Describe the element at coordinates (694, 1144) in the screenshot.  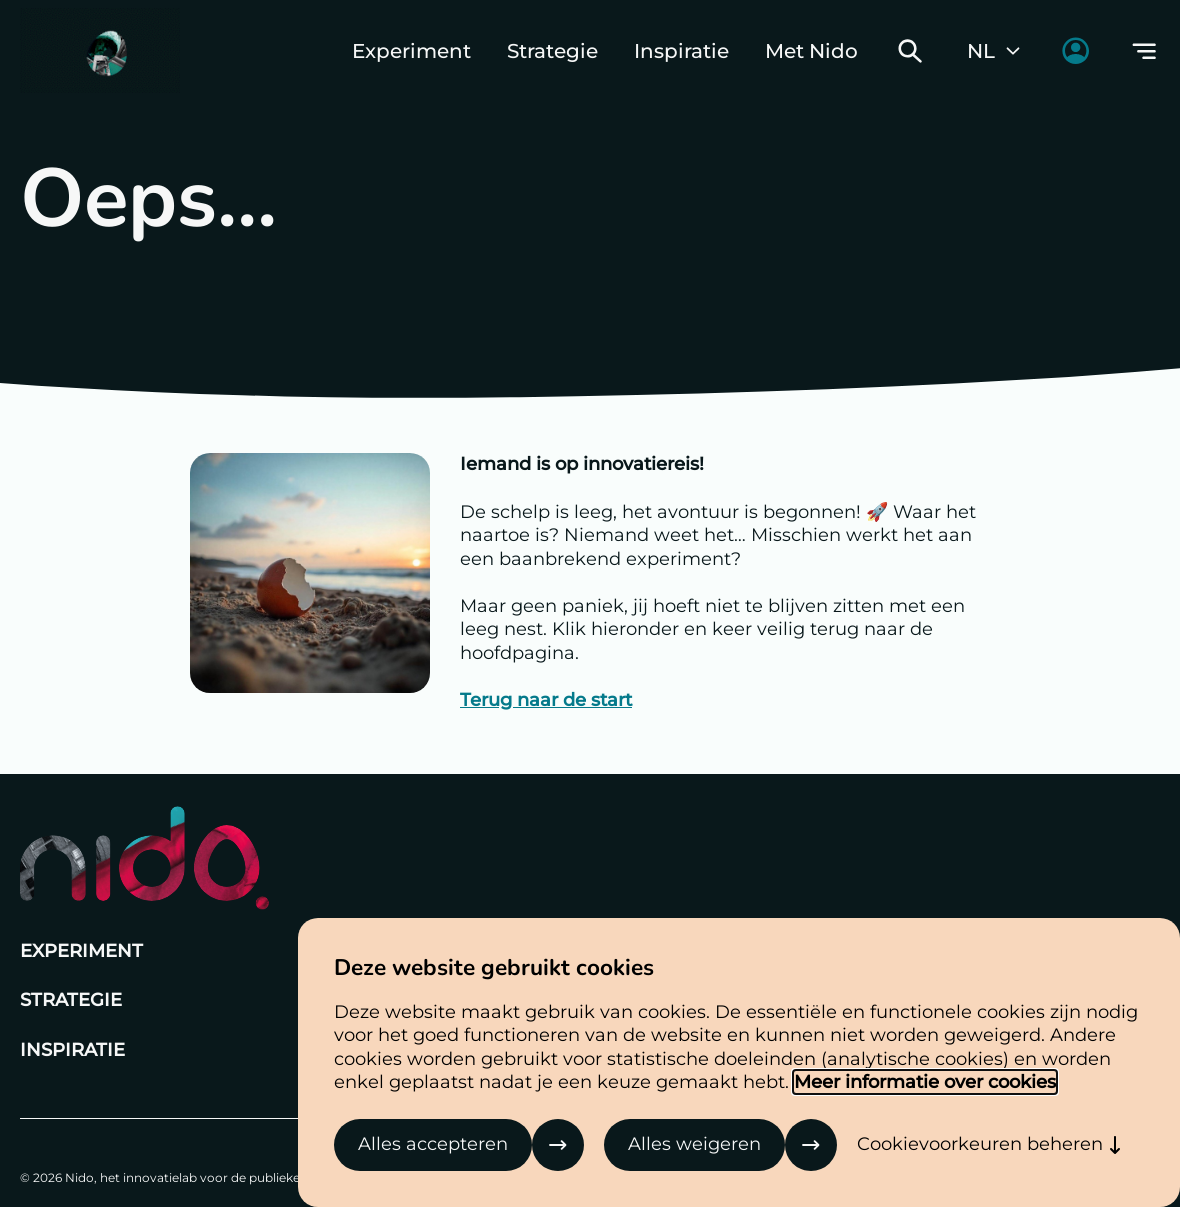
I see `Alles weigeren` at that location.